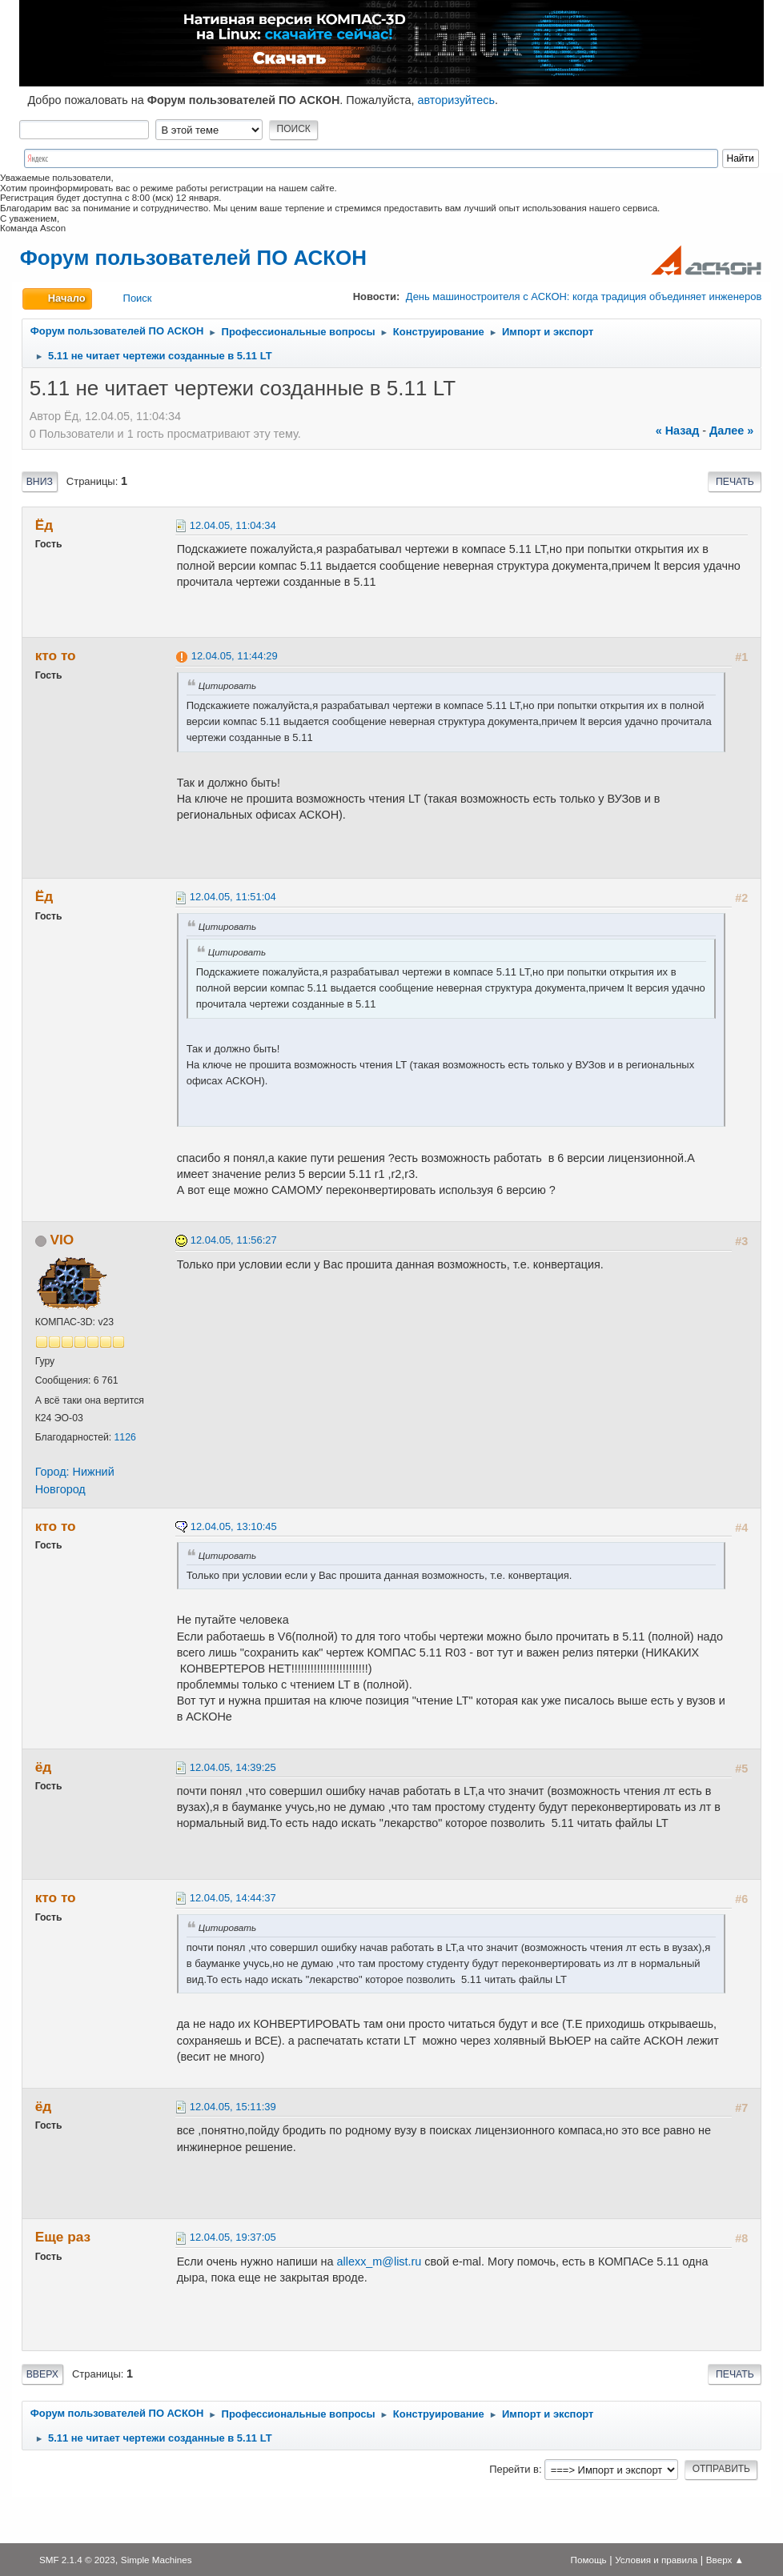  I want to click on « назад, so click(678, 430).